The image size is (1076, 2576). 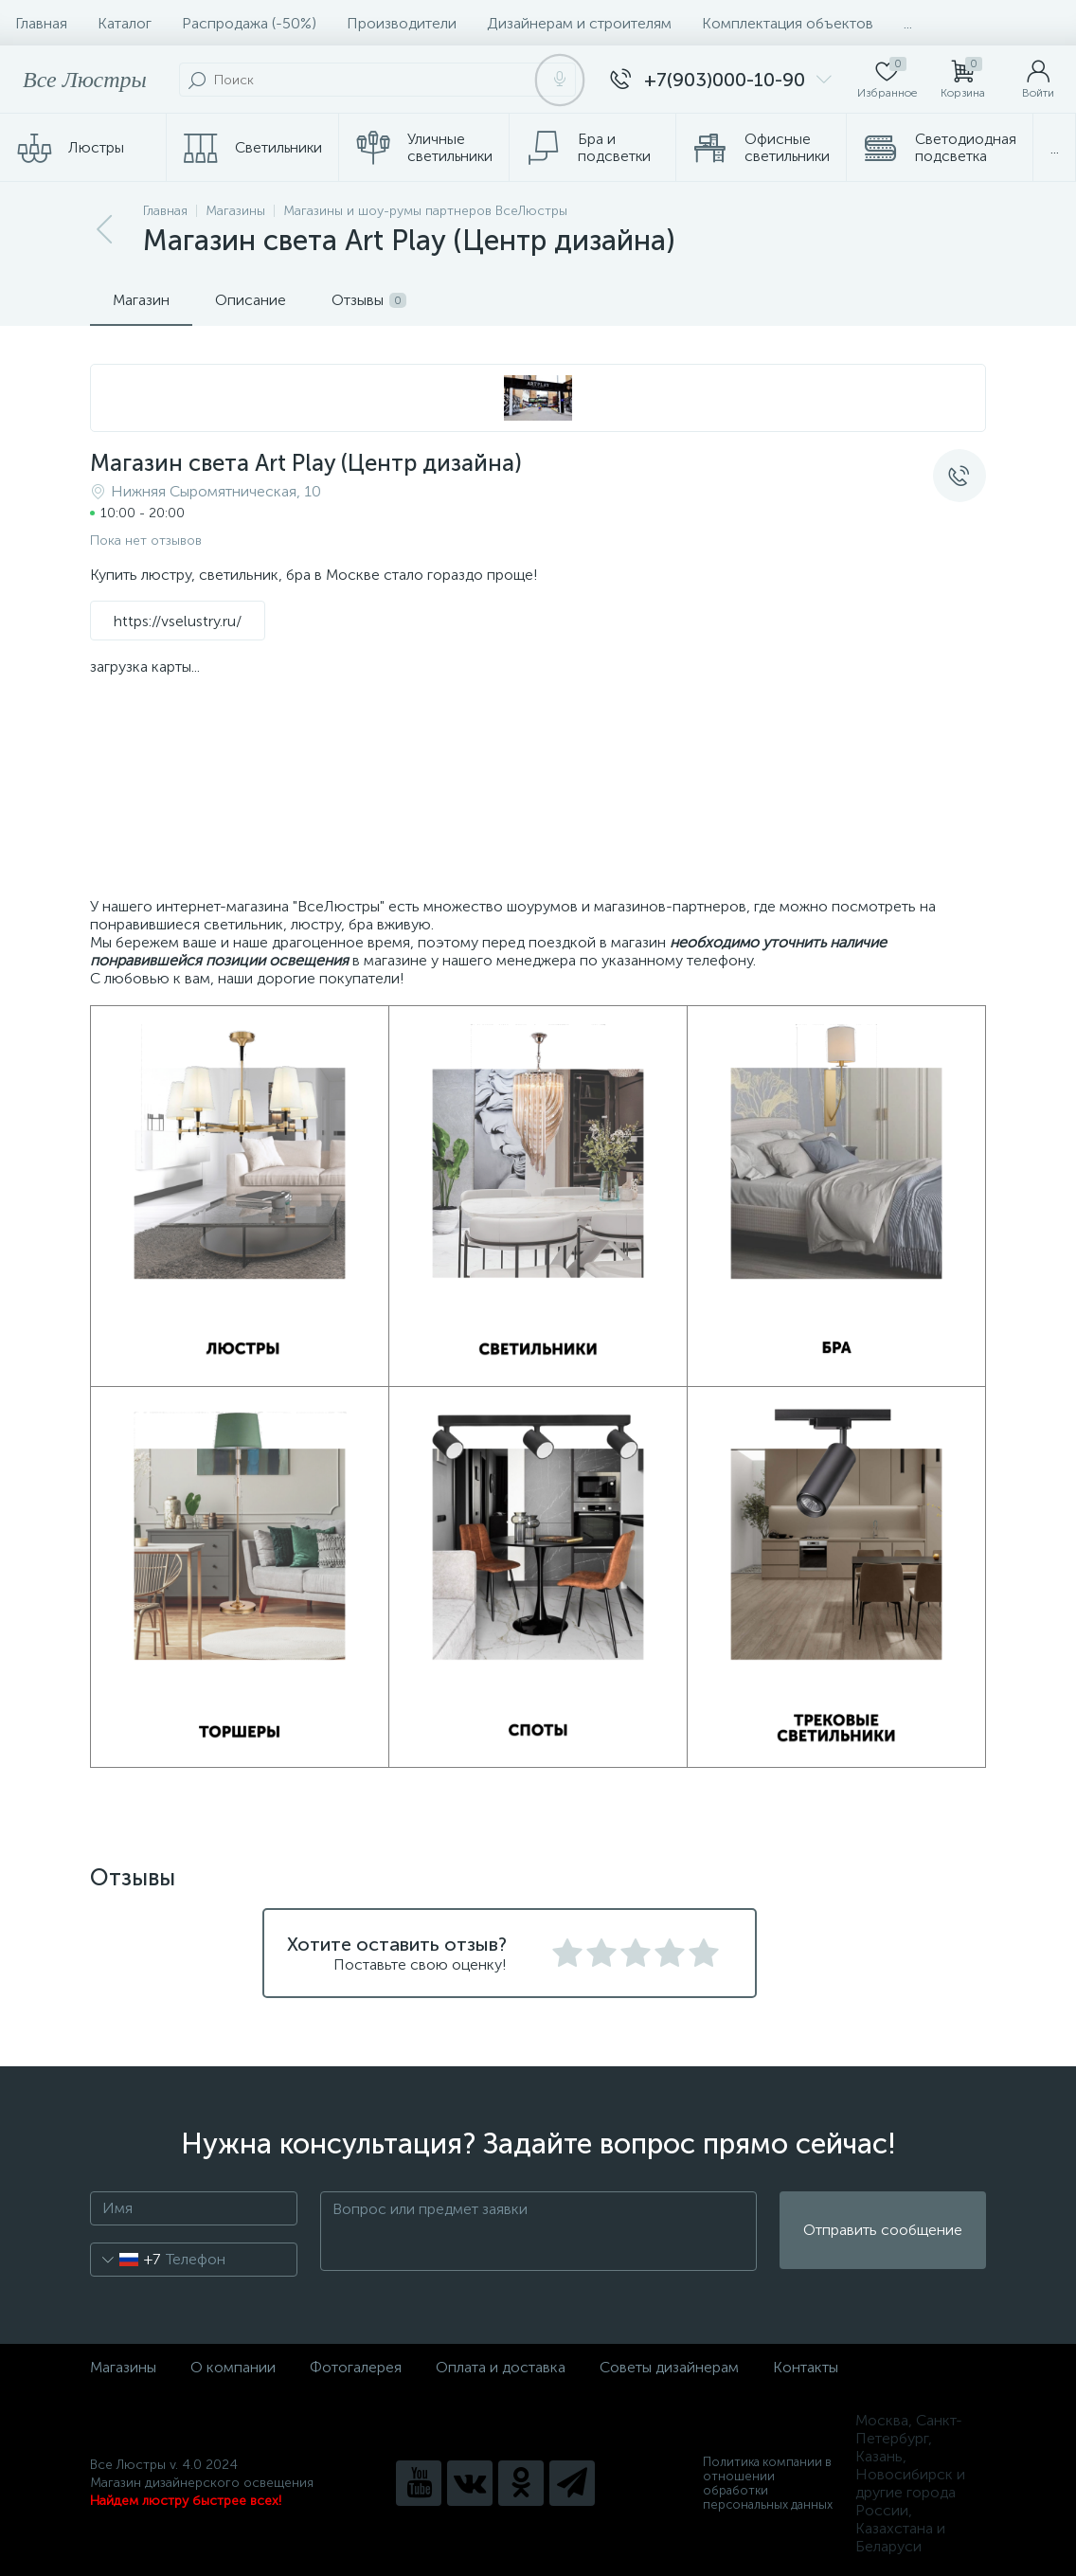 I want to click on Главная, so click(x=41, y=23).